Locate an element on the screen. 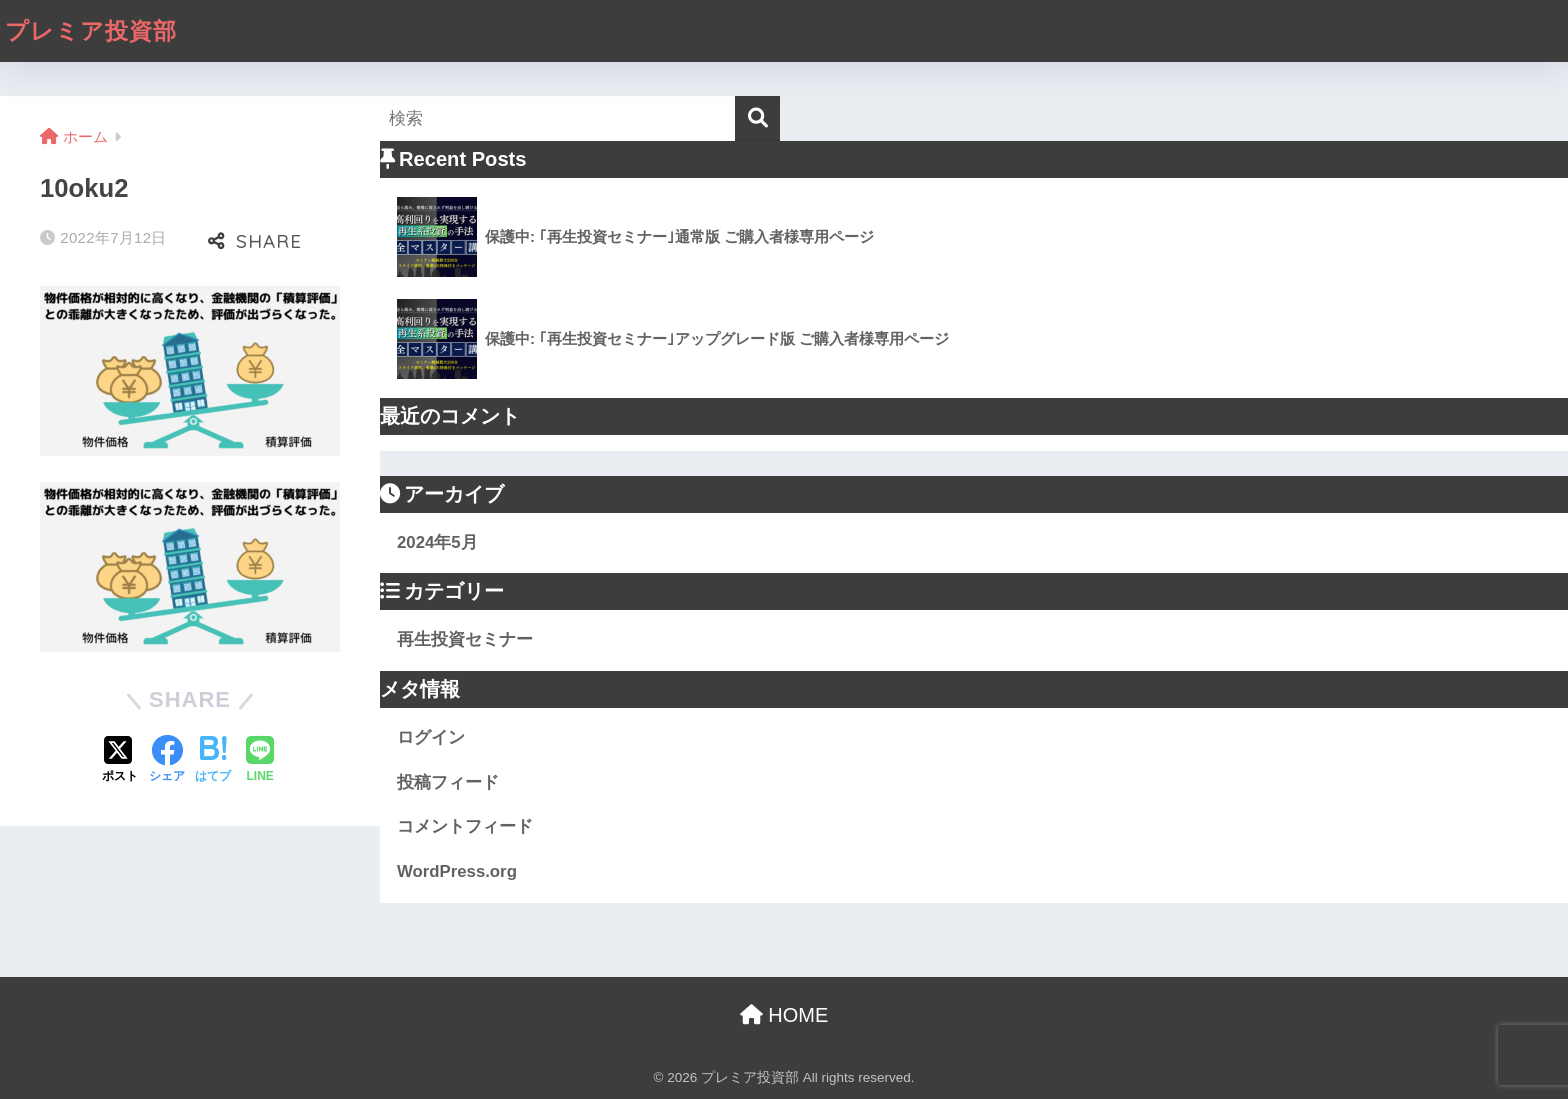 Image resolution: width=1568 pixels, height=1099 pixels. [LINEでシェアする] is located at coordinates (260, 761).